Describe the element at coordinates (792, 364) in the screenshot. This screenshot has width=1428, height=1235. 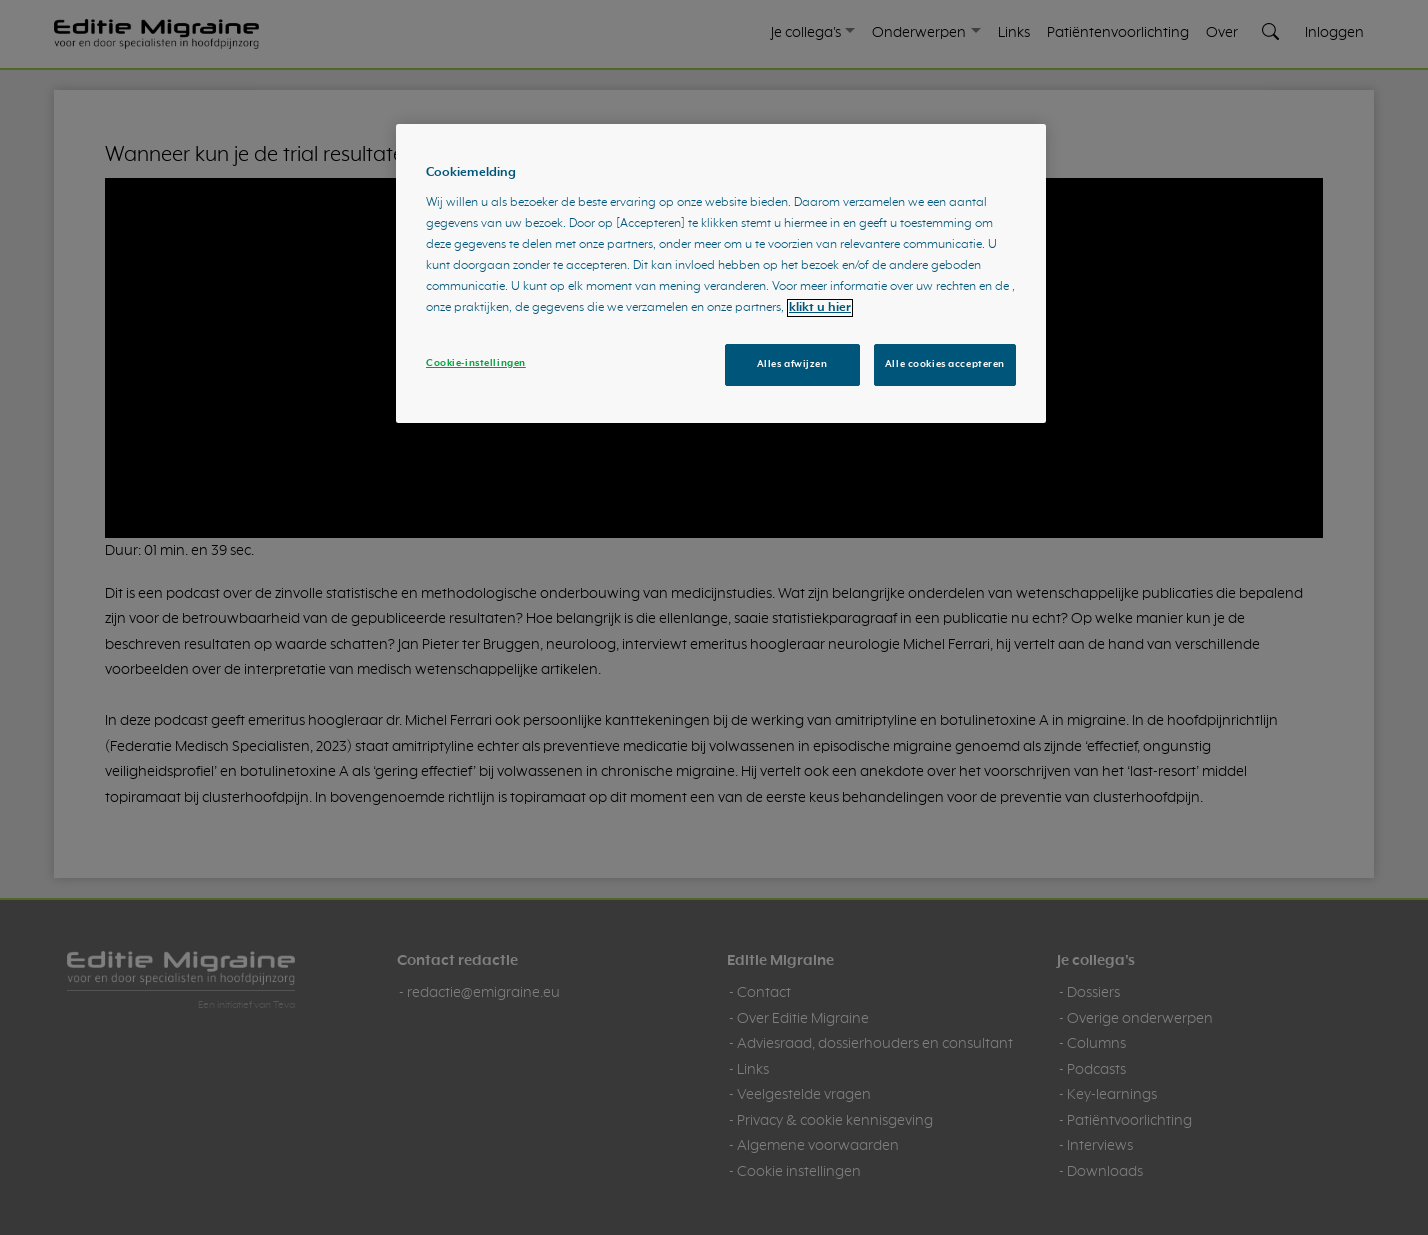
I see `Alles afwijzen` at that location.